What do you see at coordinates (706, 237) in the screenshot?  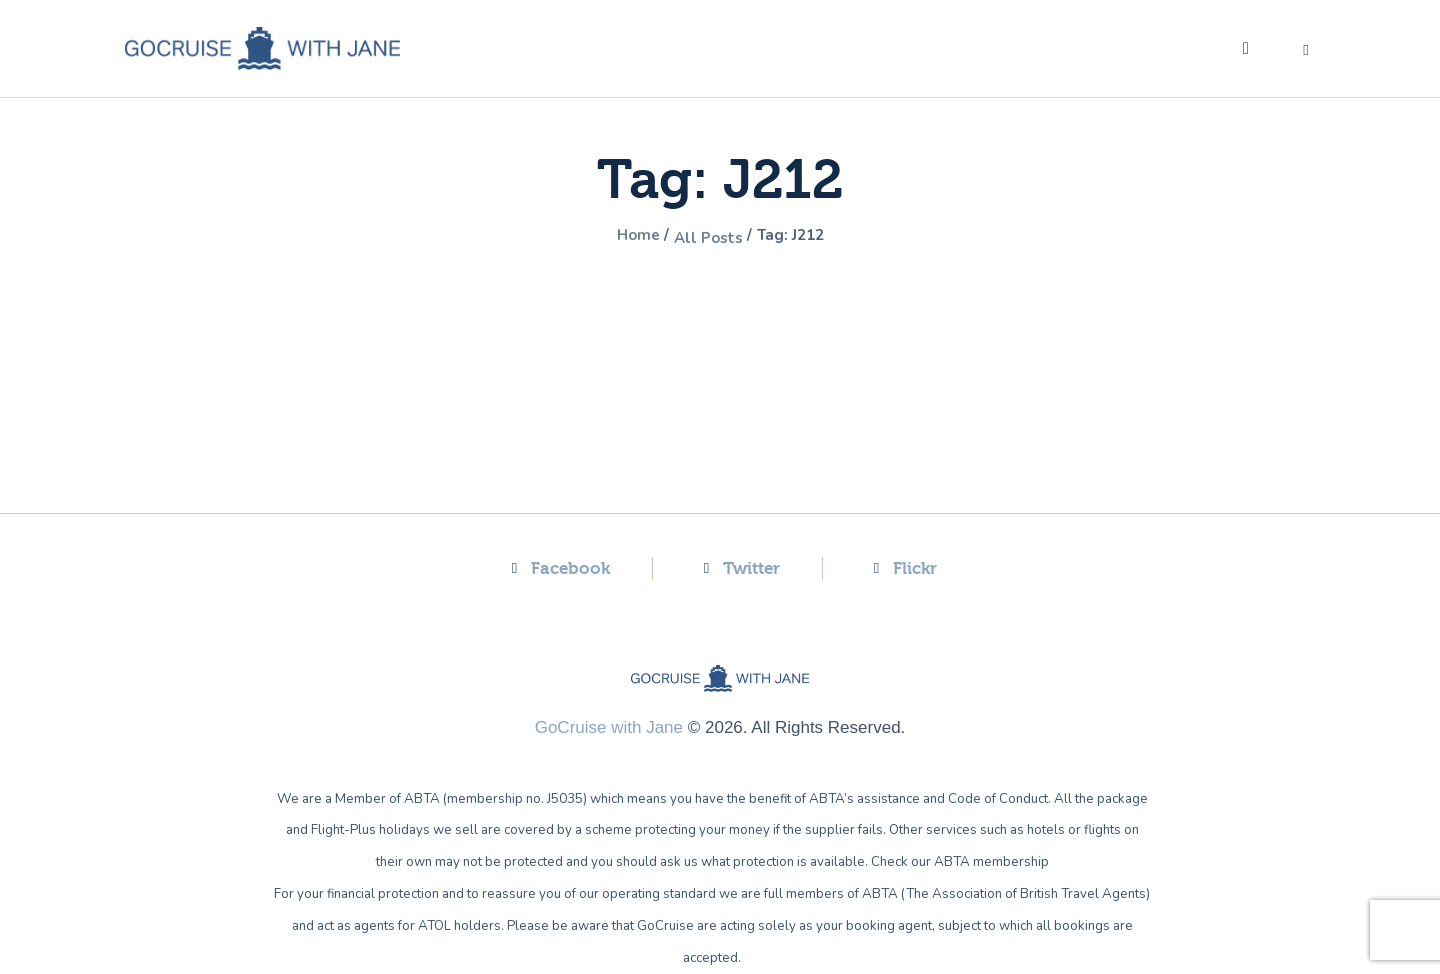 I see `All Posts` at bounding box center [706, 237].